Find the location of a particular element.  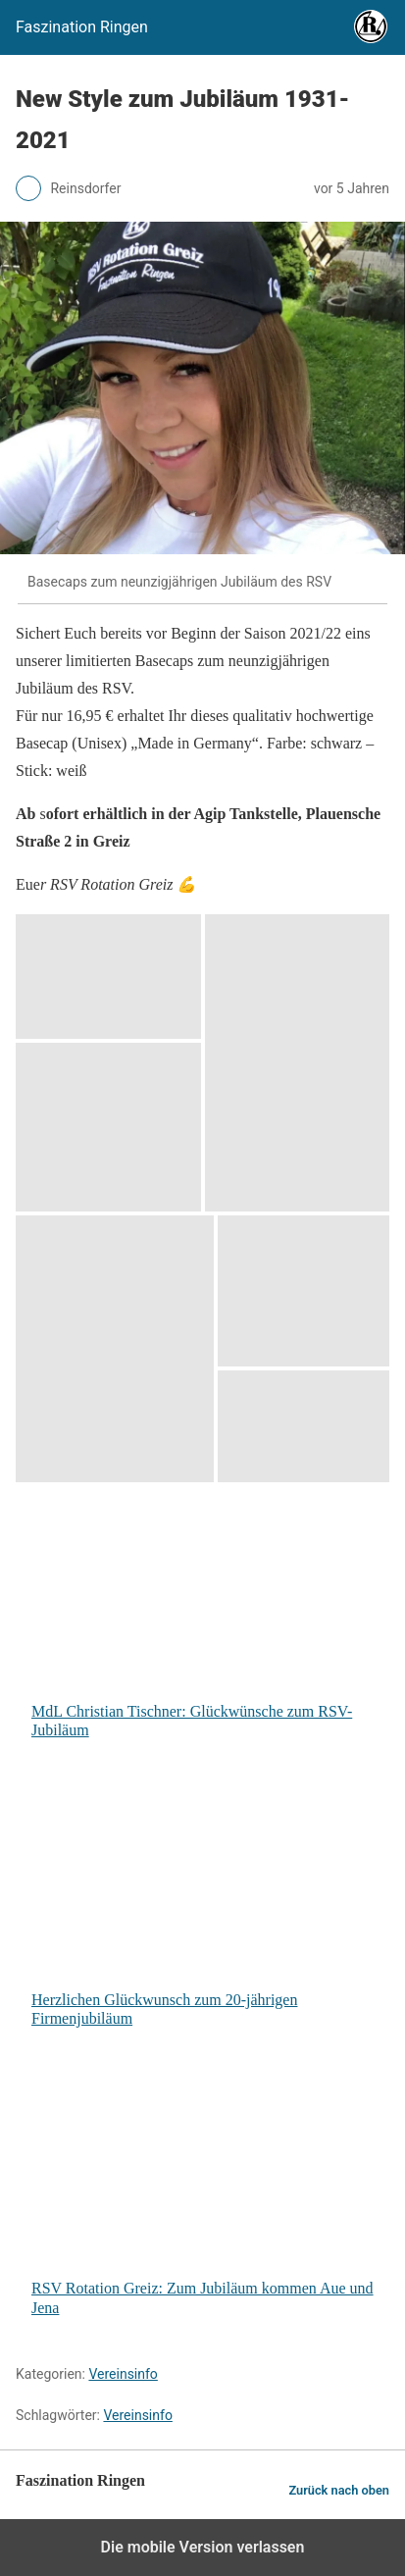

MdL Christian Tischner: Glückwünsche zum RSV-Jubiläum is located at coordinates (206, 1618).